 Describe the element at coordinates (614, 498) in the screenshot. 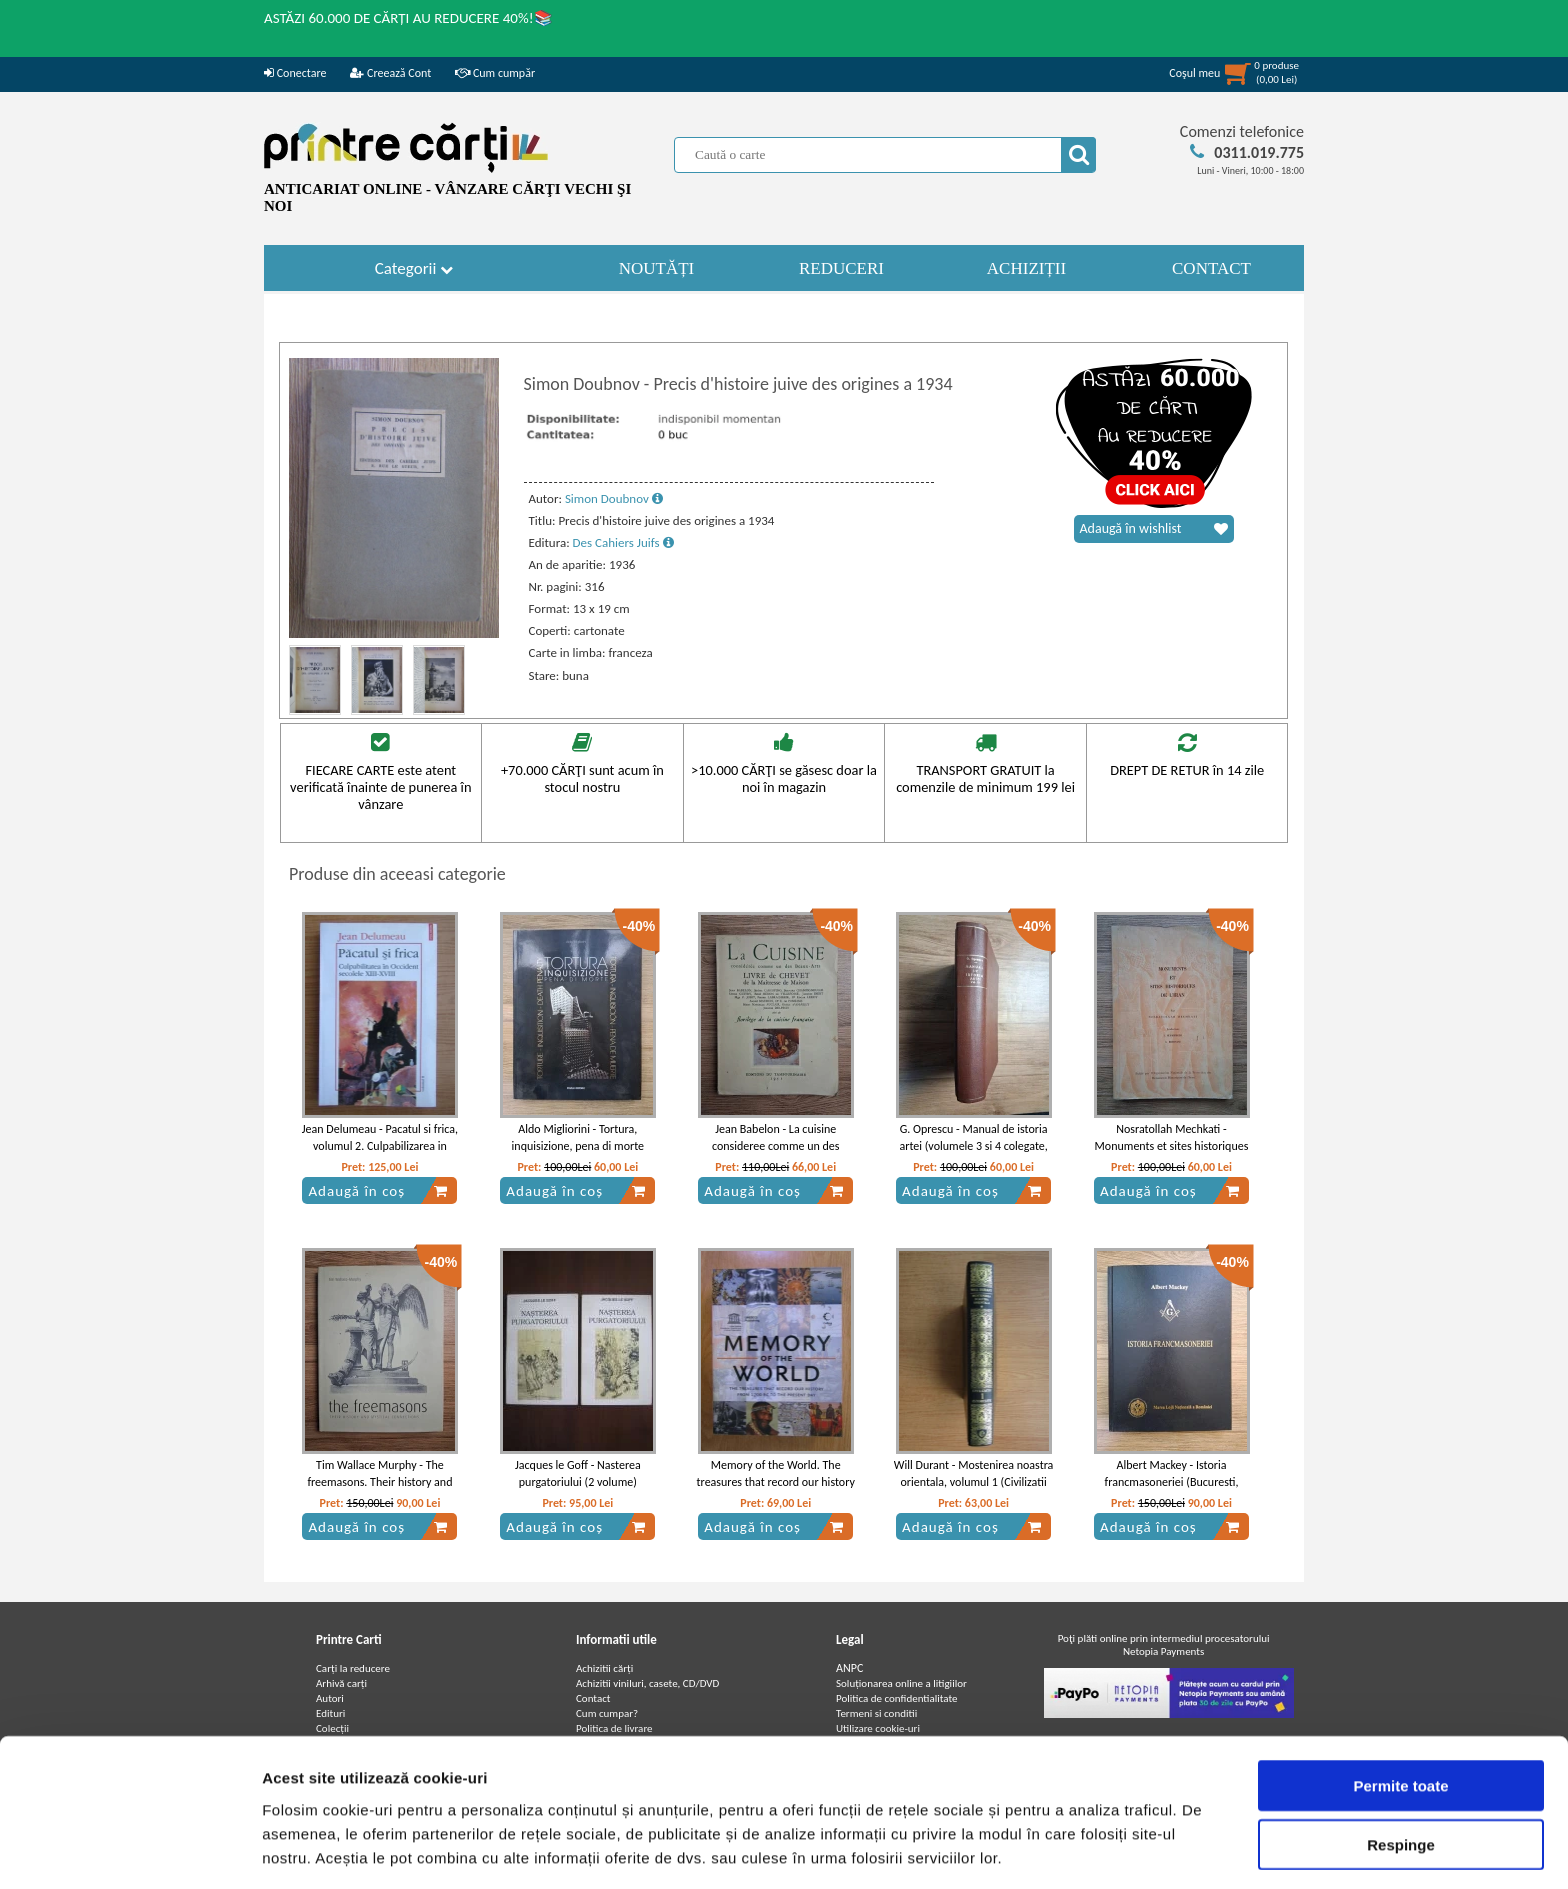

I see `Simon Doubnov` at that location.